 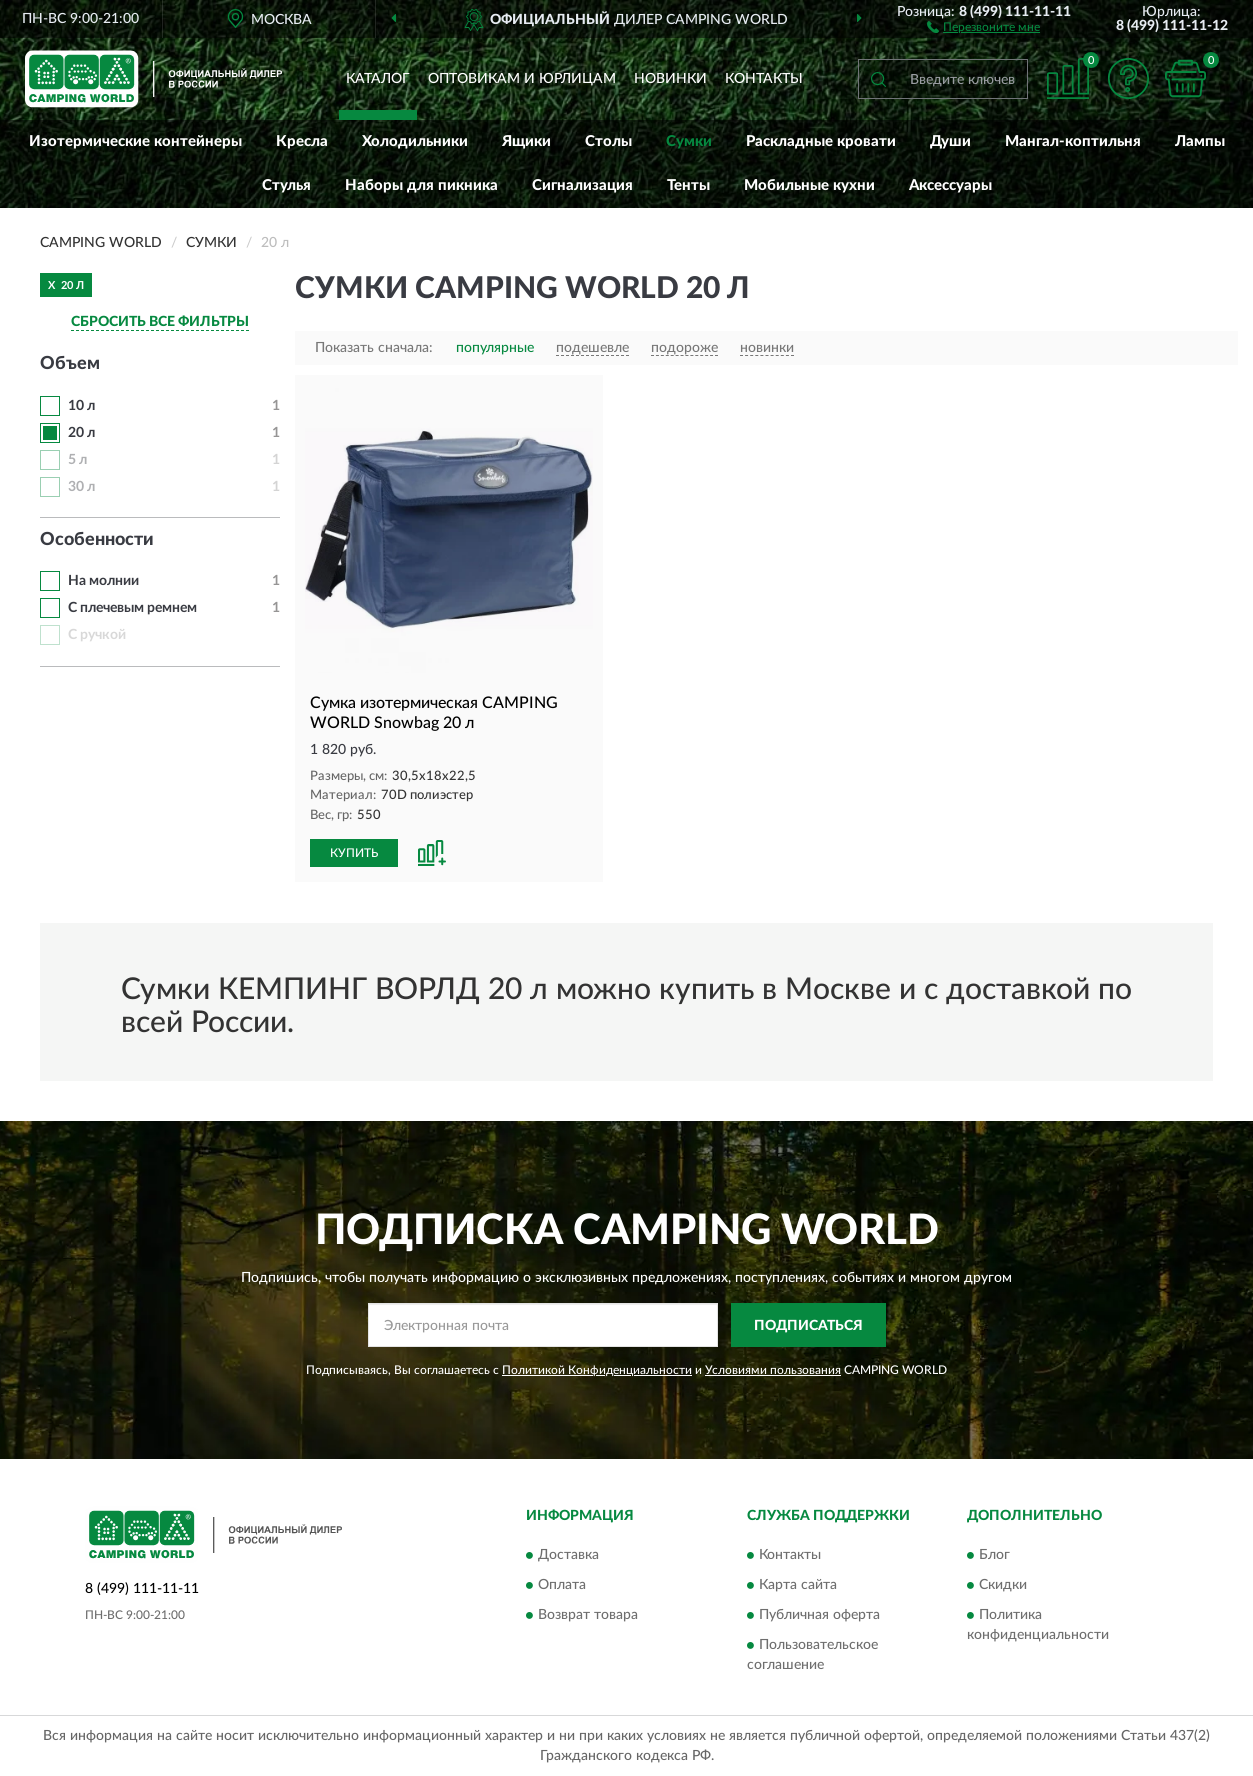 I want to click on Блог, so click(x=994, y=1555).